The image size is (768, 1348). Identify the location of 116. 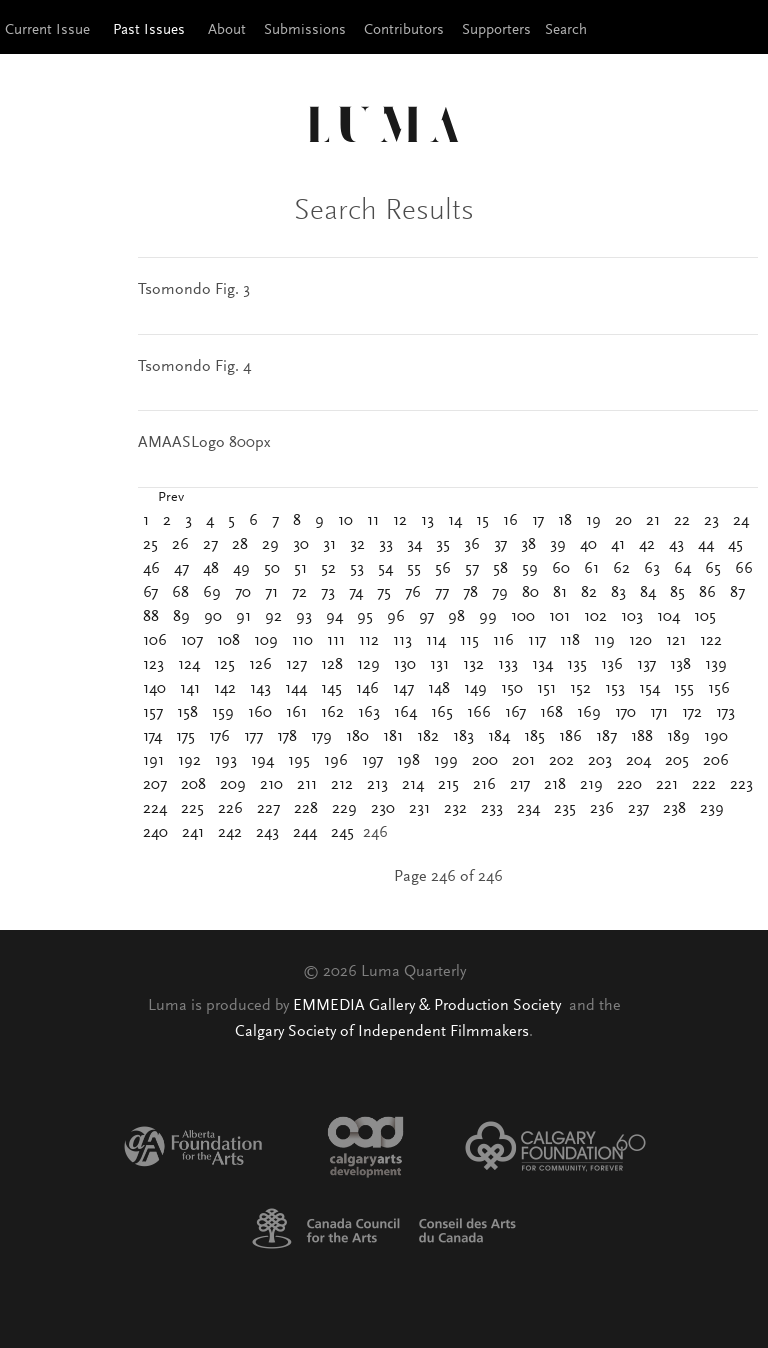
(503, 641).